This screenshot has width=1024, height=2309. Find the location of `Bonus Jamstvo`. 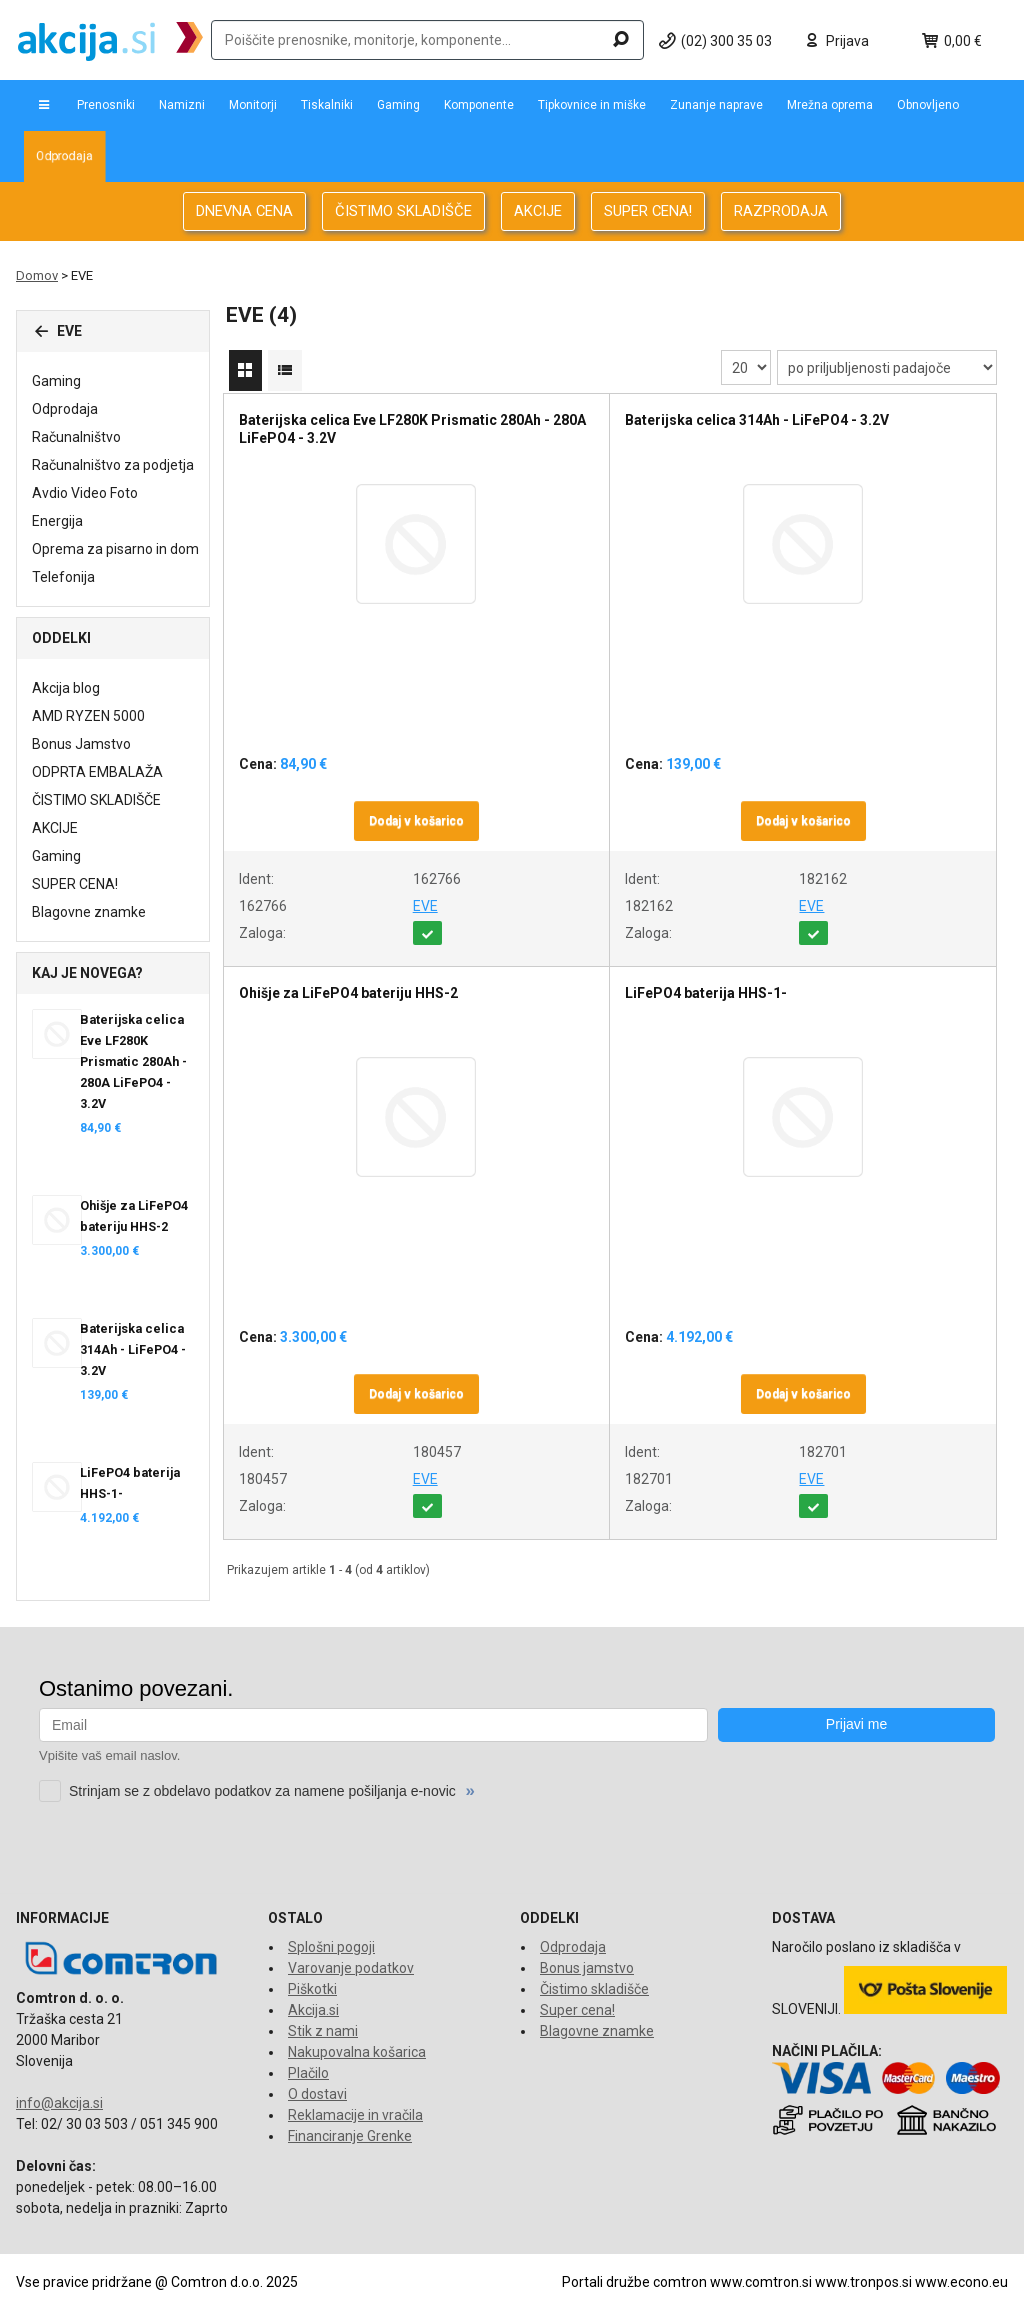

Bonus Jamstvo is located at coordinates (81, 744).